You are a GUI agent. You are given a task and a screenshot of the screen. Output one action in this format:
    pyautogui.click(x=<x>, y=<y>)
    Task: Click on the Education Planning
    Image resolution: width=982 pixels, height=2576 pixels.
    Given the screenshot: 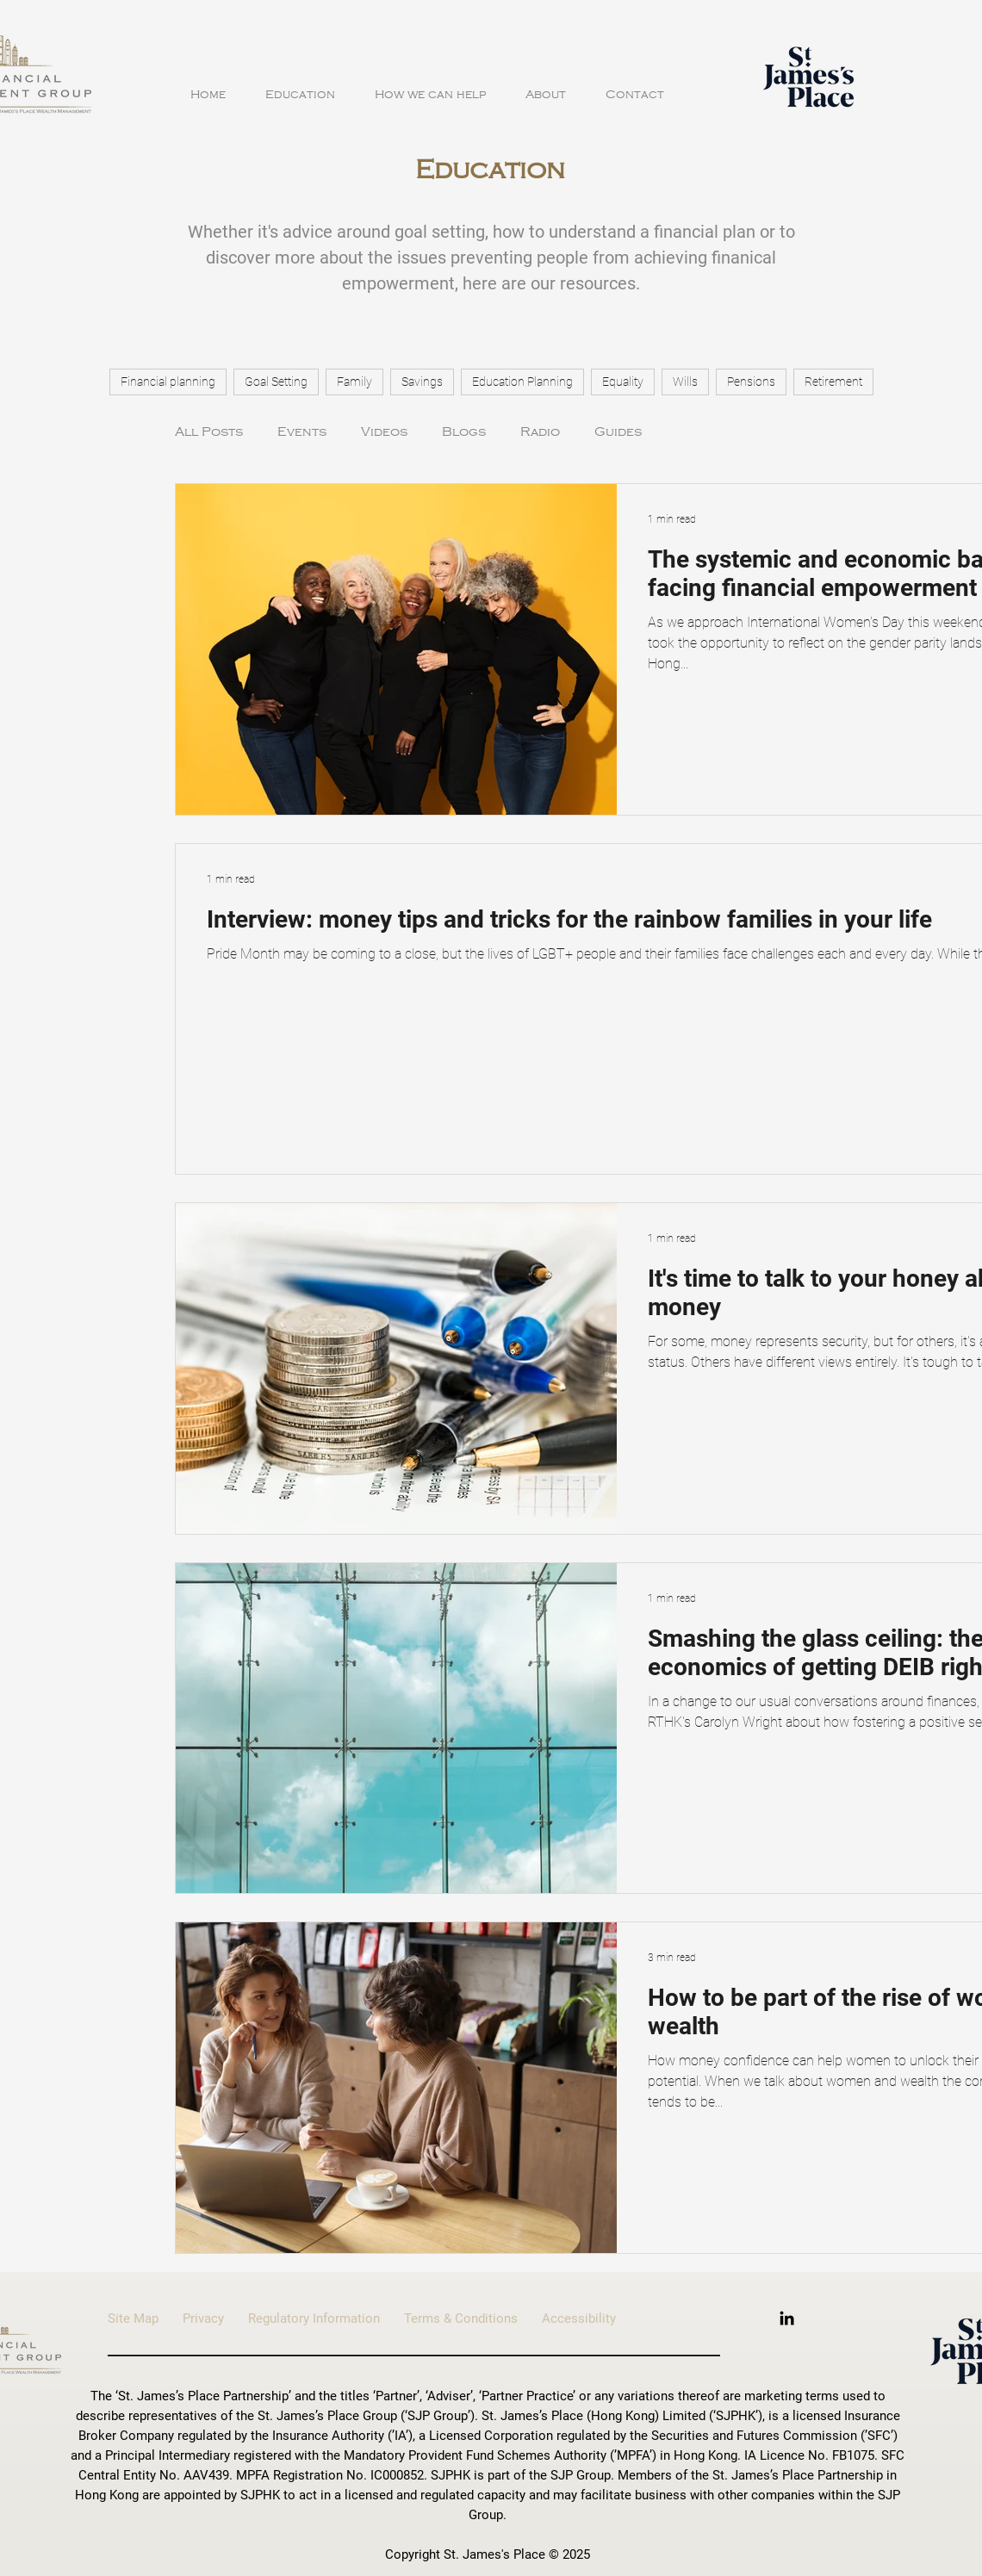 What is the action you would take?
    pyautogui.click(x=522, y=381)
    